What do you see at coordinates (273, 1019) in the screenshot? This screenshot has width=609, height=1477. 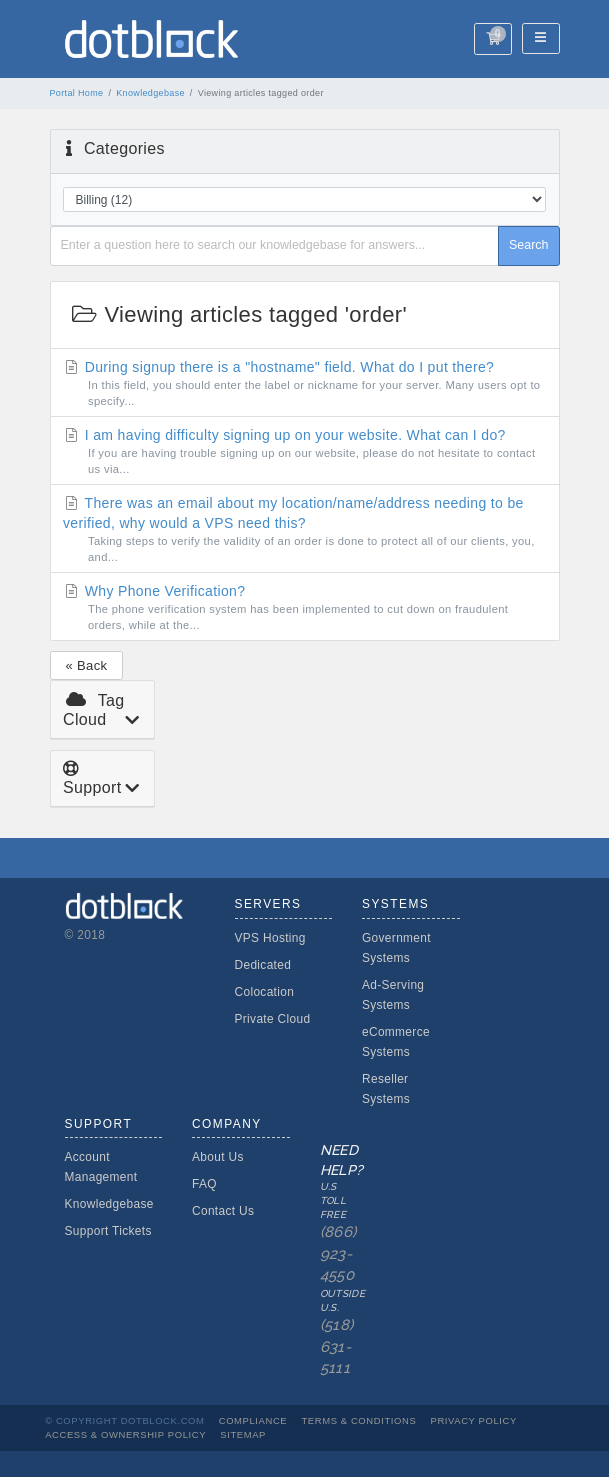 I see `Private Cloud` at bounding box center [273, 1019].